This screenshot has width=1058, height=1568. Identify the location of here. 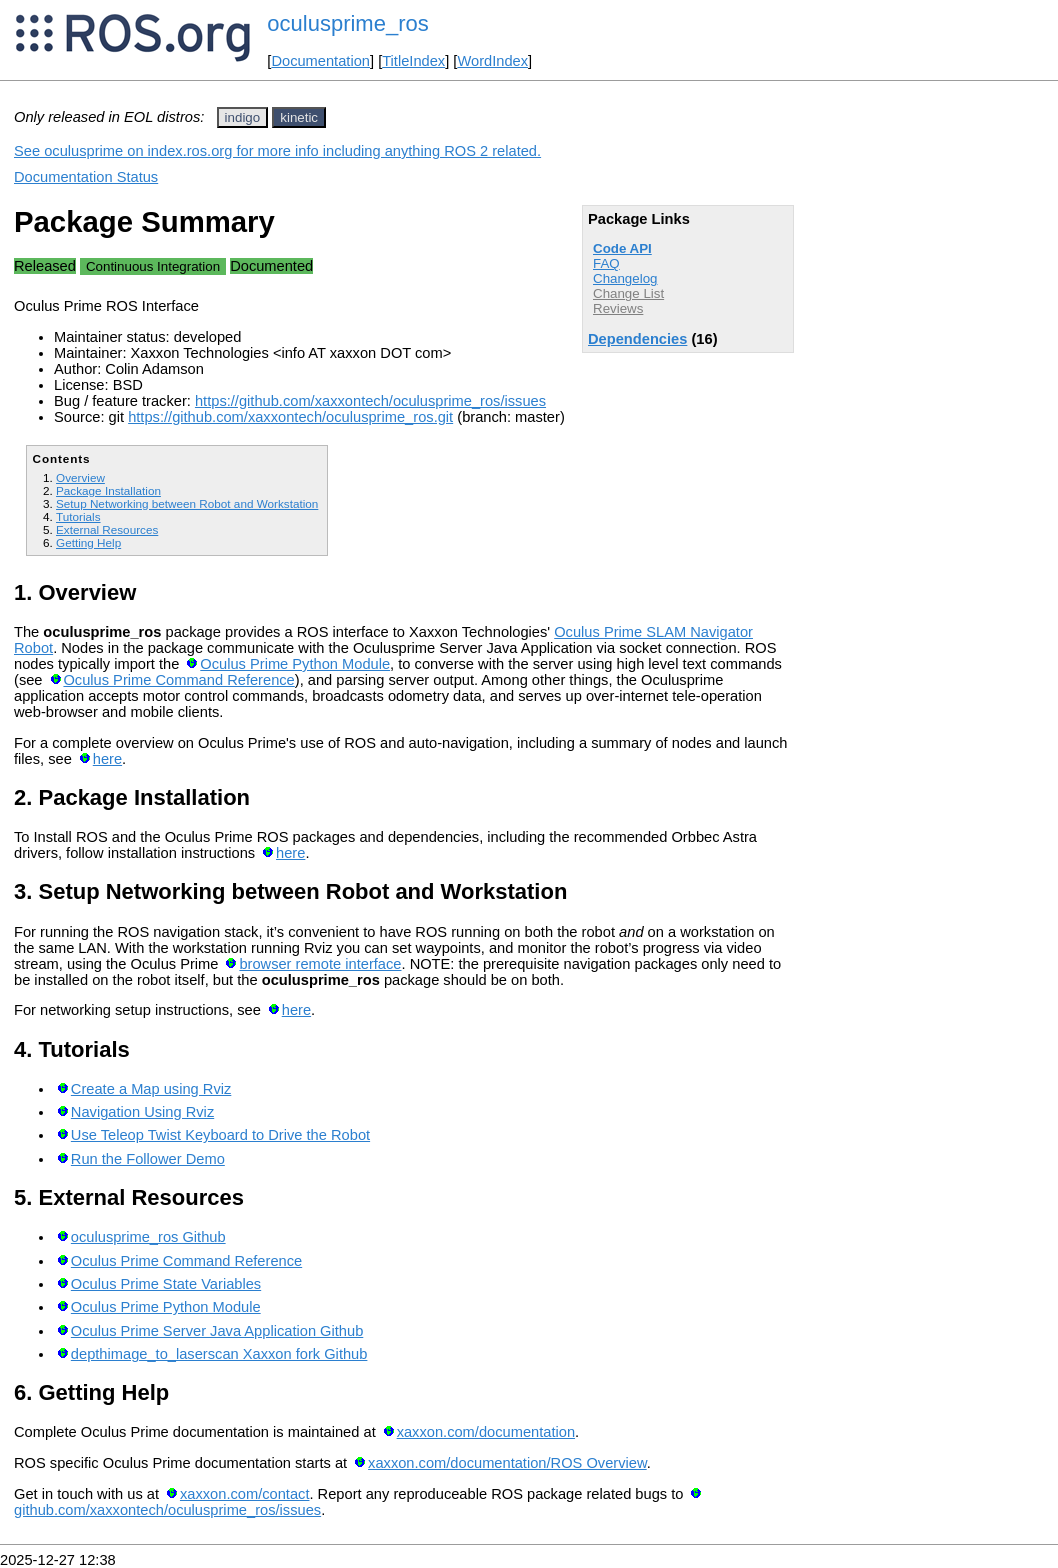
(107, 759).